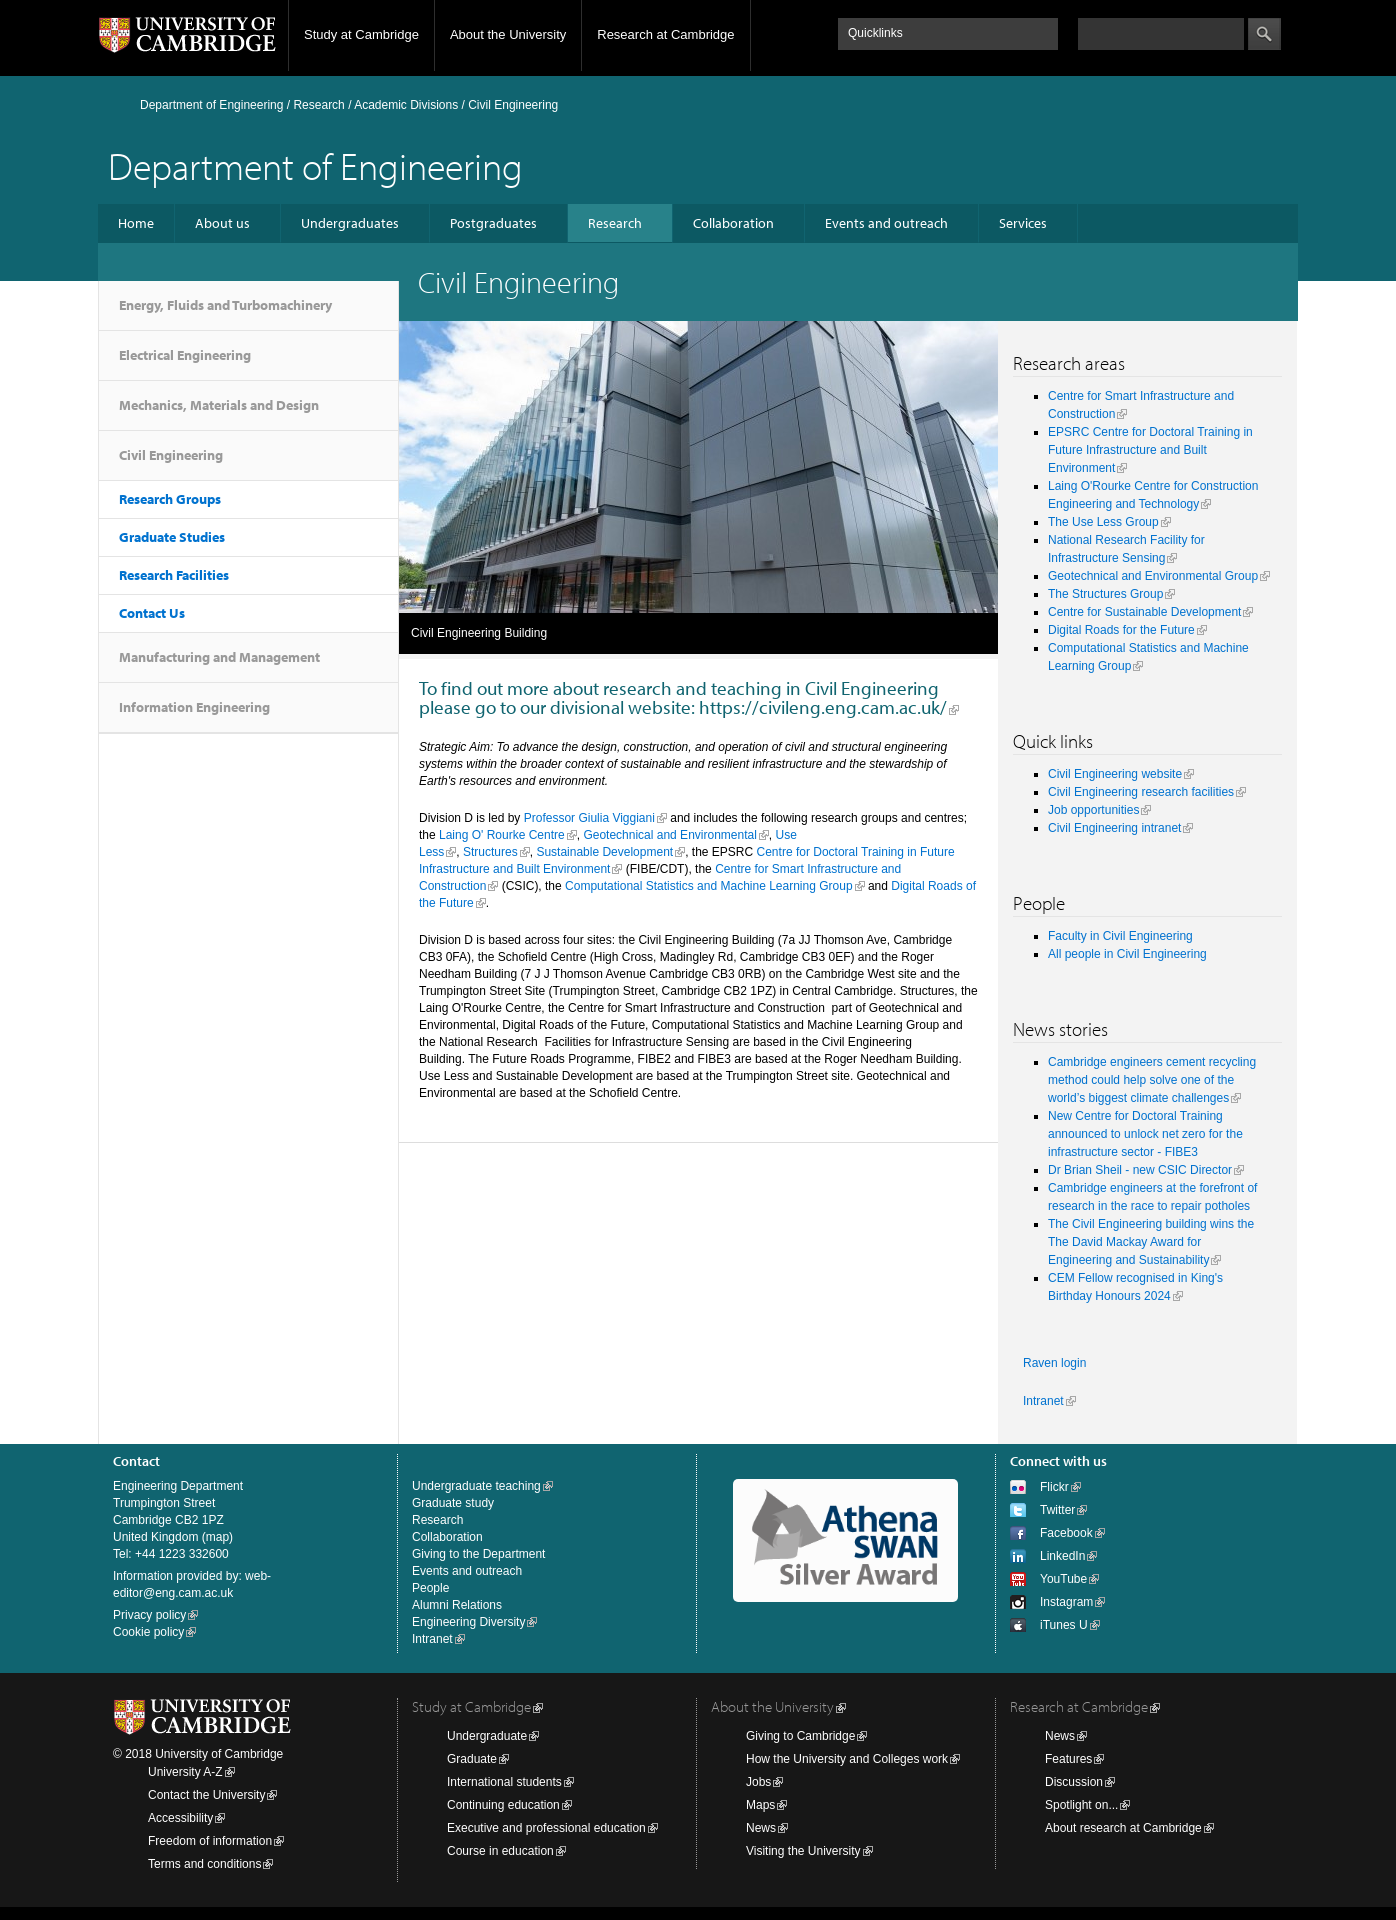 The image size is (1396, 1920). What do you see at coordinates (823, 707) in the screenshot?
I see `https://civileng.eng.cam.ac.uk/` at bounding box center [823, 707].